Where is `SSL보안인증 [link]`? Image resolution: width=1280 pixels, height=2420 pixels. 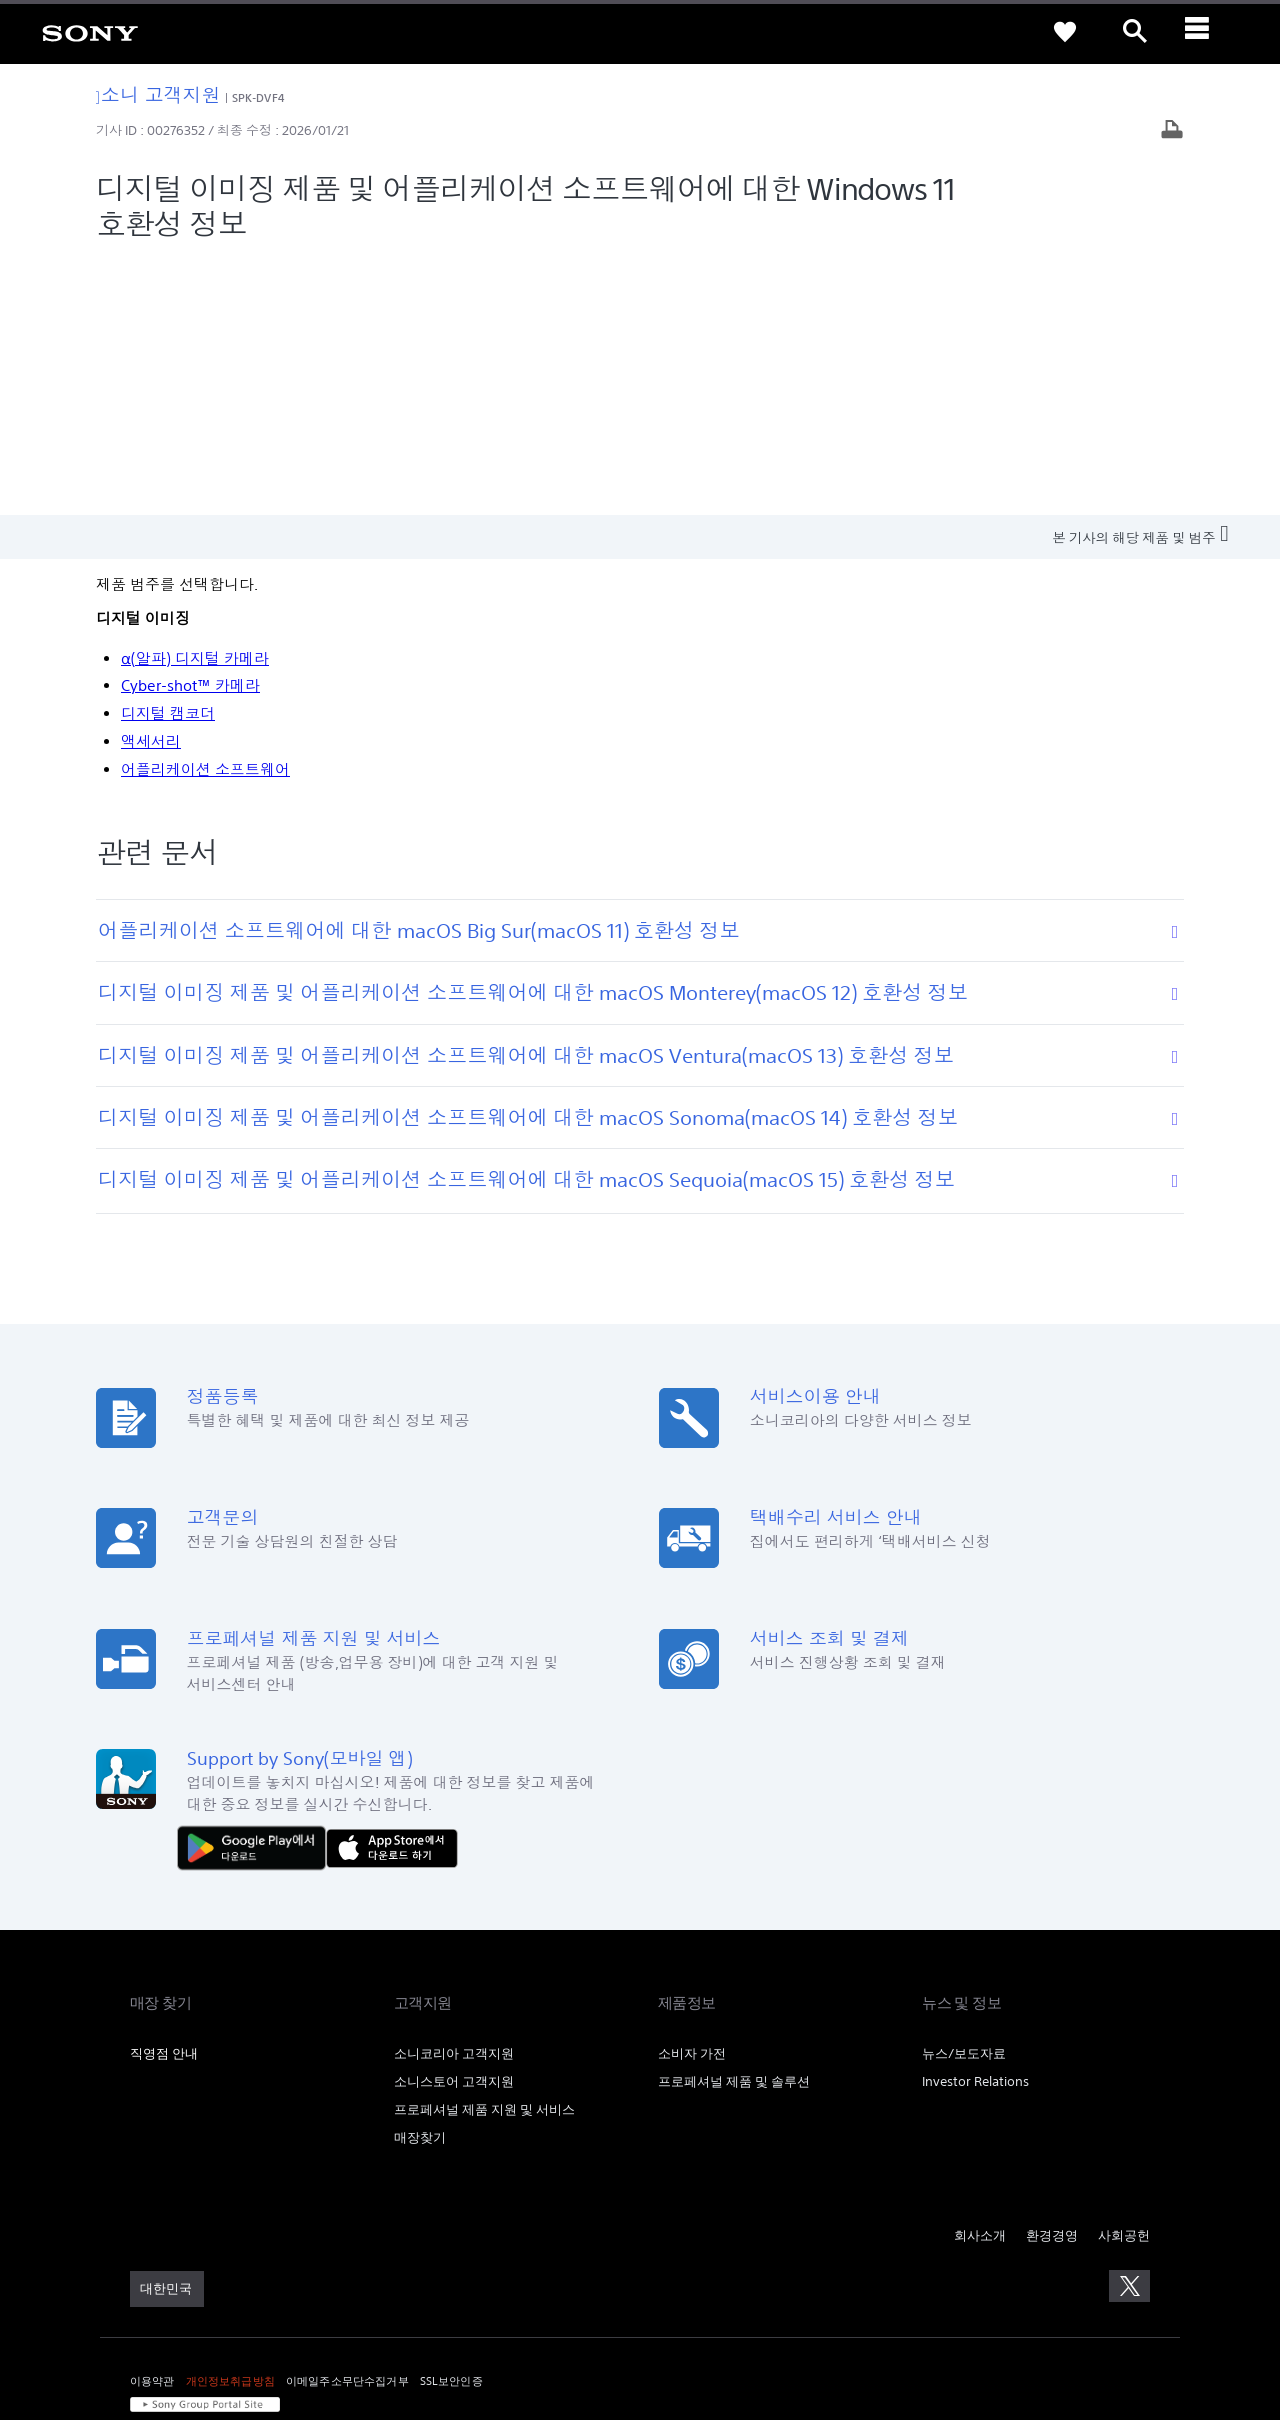 SSL보안인증 [link] is located at coordinates (451, 2123).